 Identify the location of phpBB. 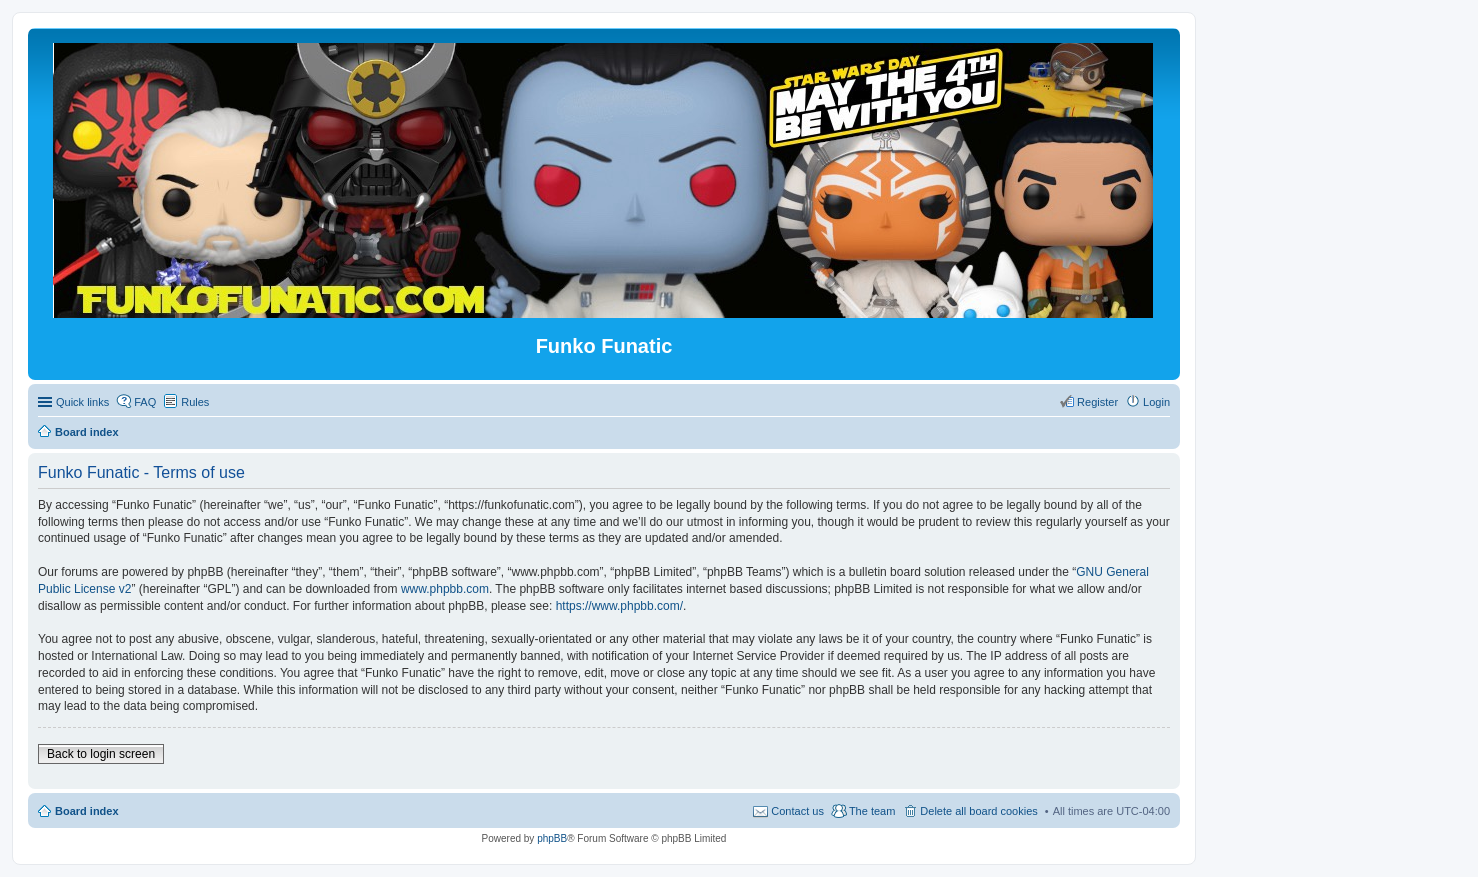
(552, 838).